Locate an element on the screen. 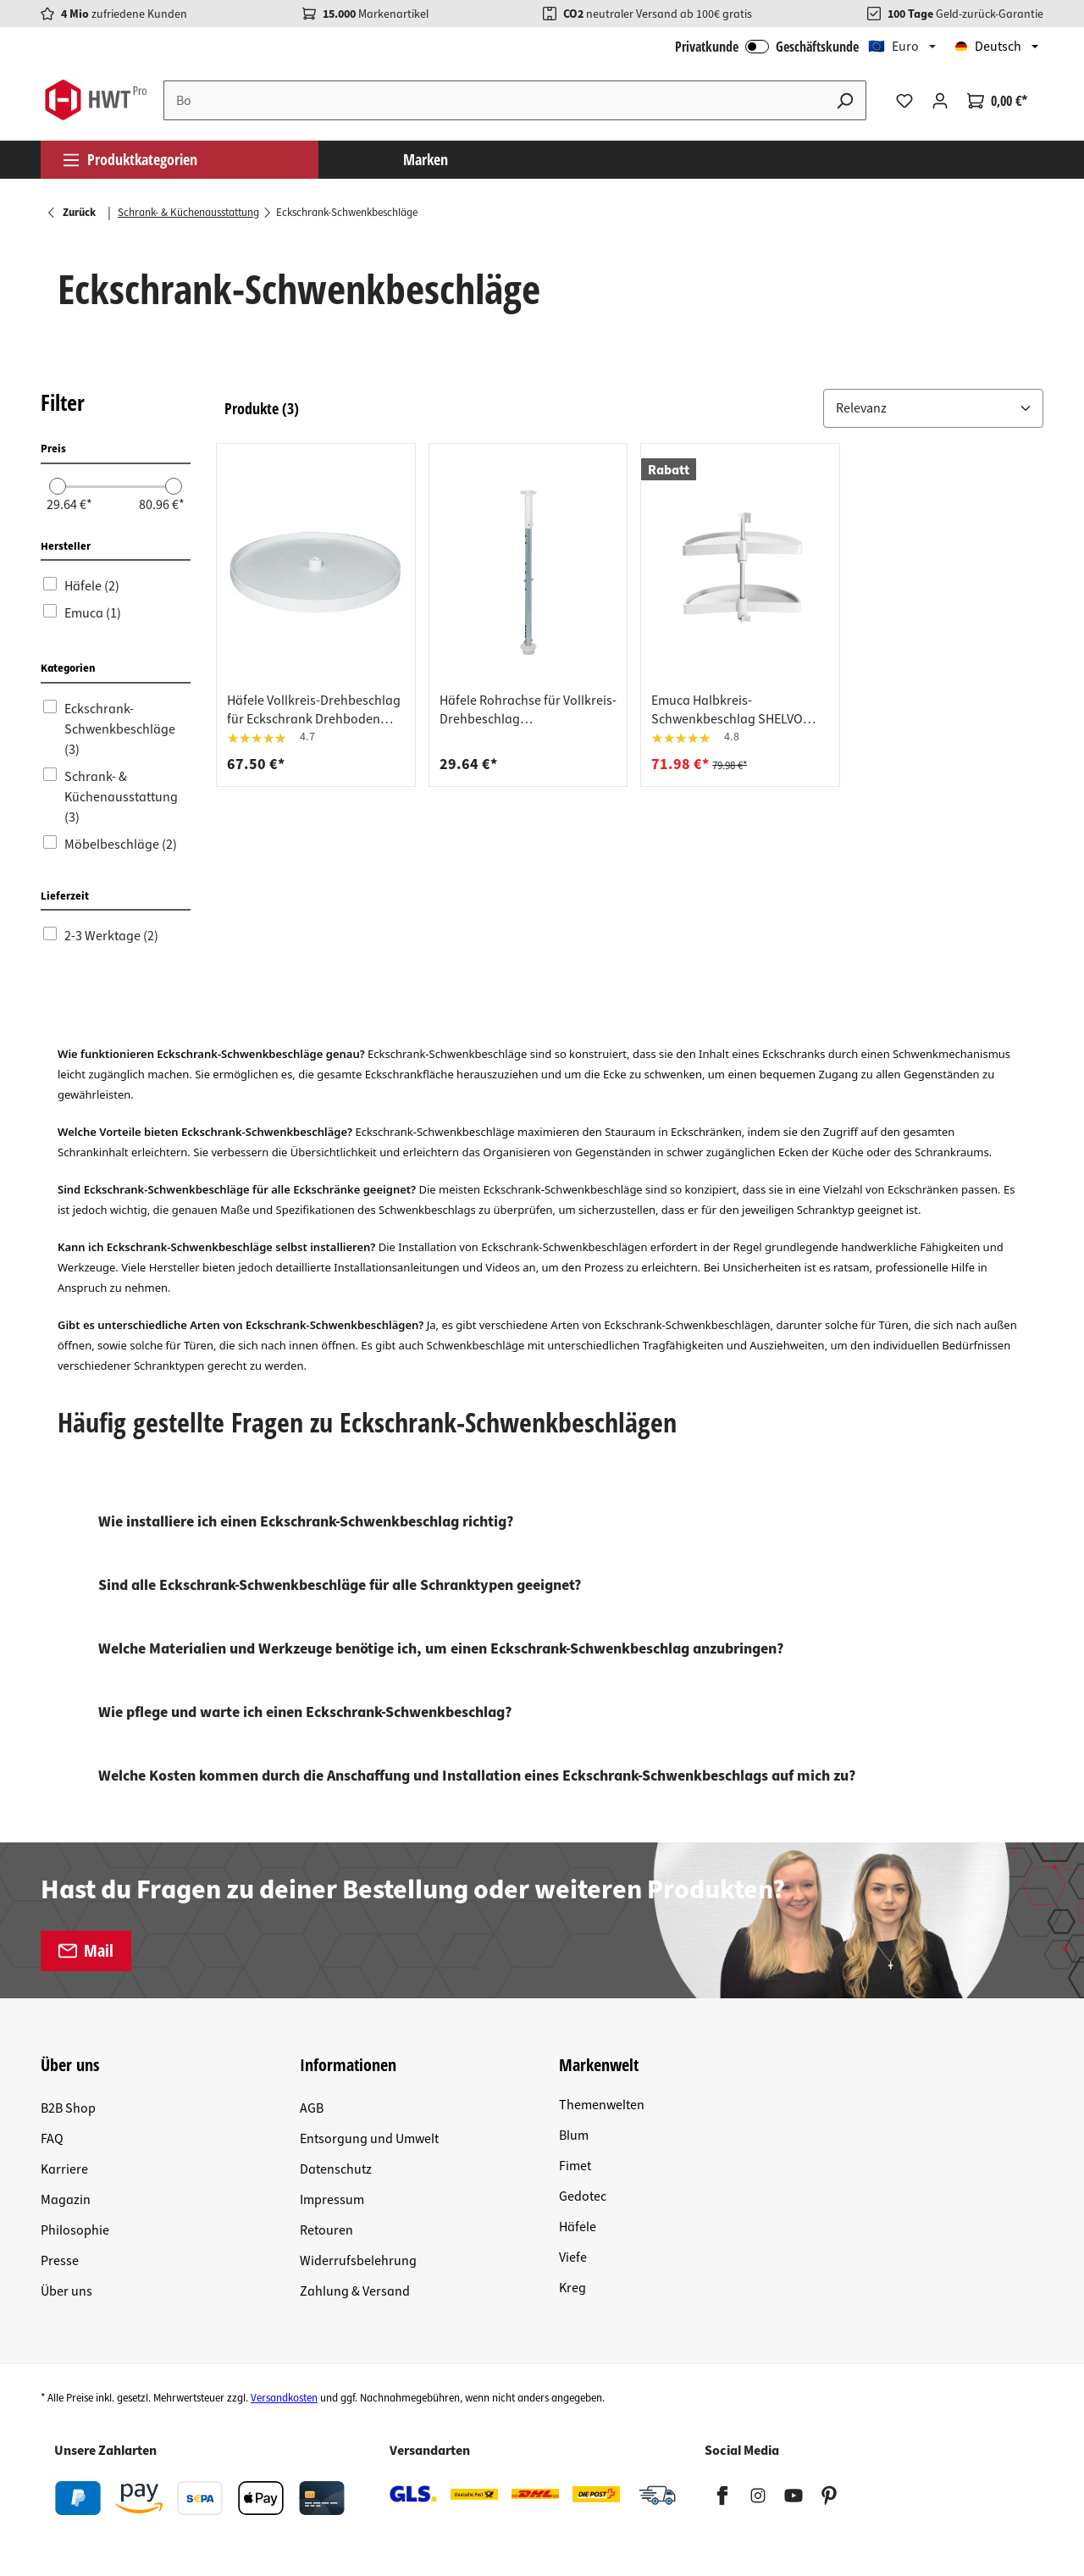 Image resolution: width=1084 pixels, height=2576 pixels. [Merkzettel] is located at coordinates (904, 101).